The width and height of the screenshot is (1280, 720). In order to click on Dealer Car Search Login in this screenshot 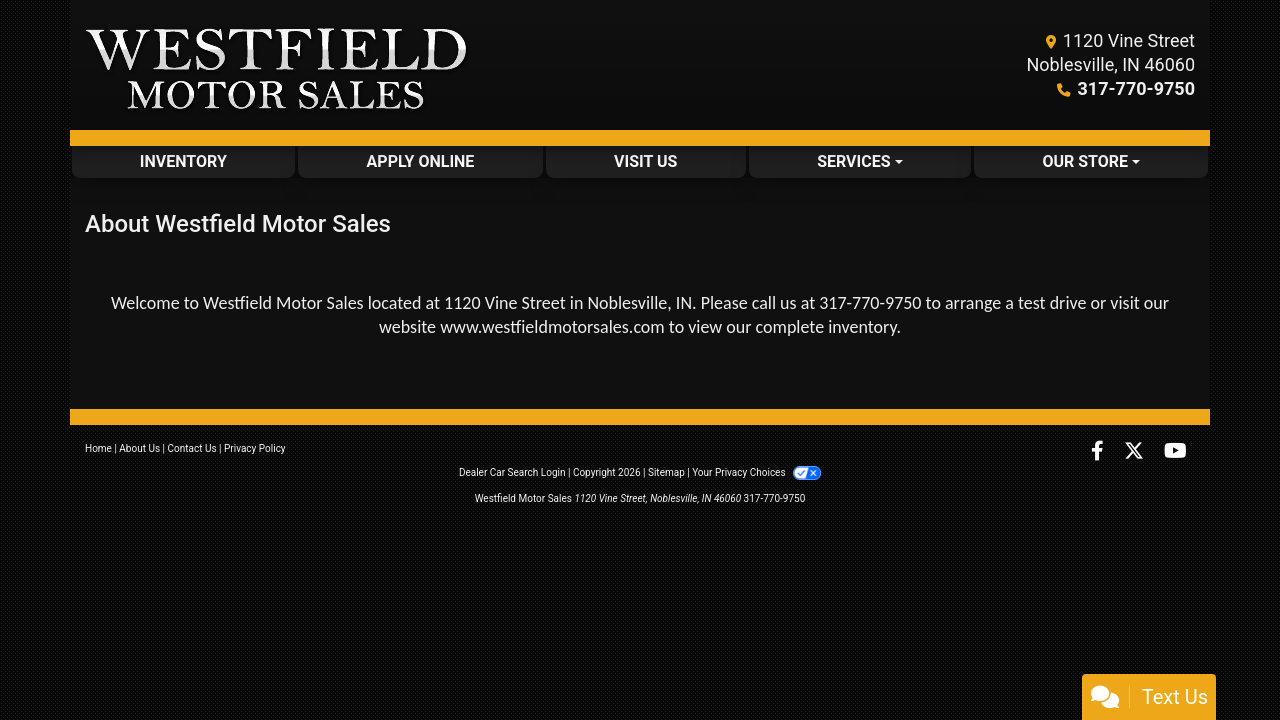, I will do `click(512, 472)`.